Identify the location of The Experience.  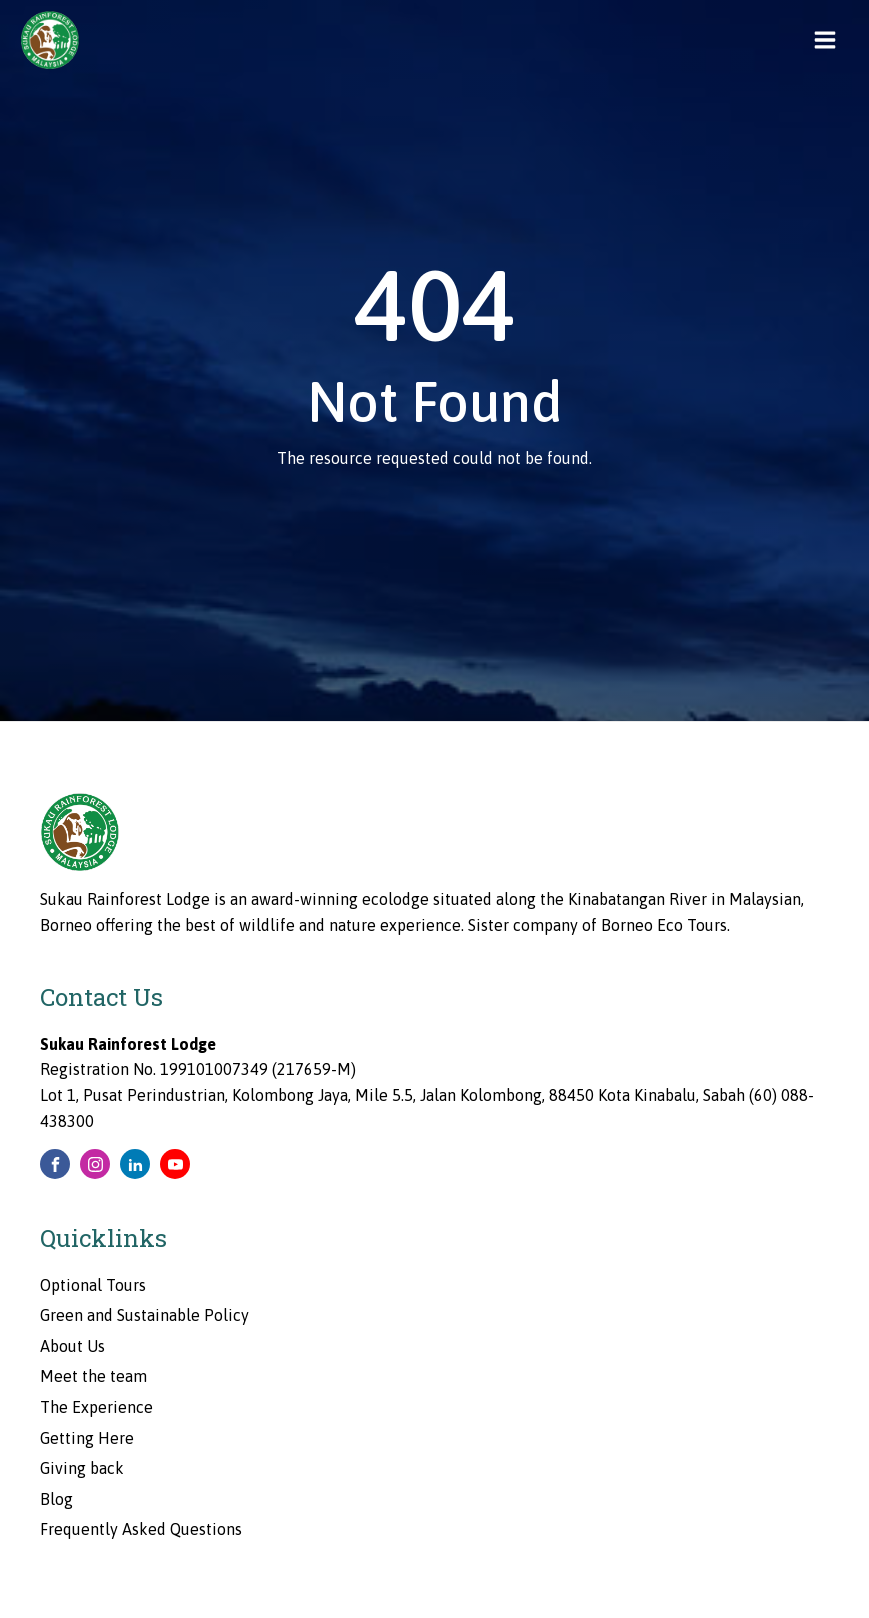
(96, 1407).